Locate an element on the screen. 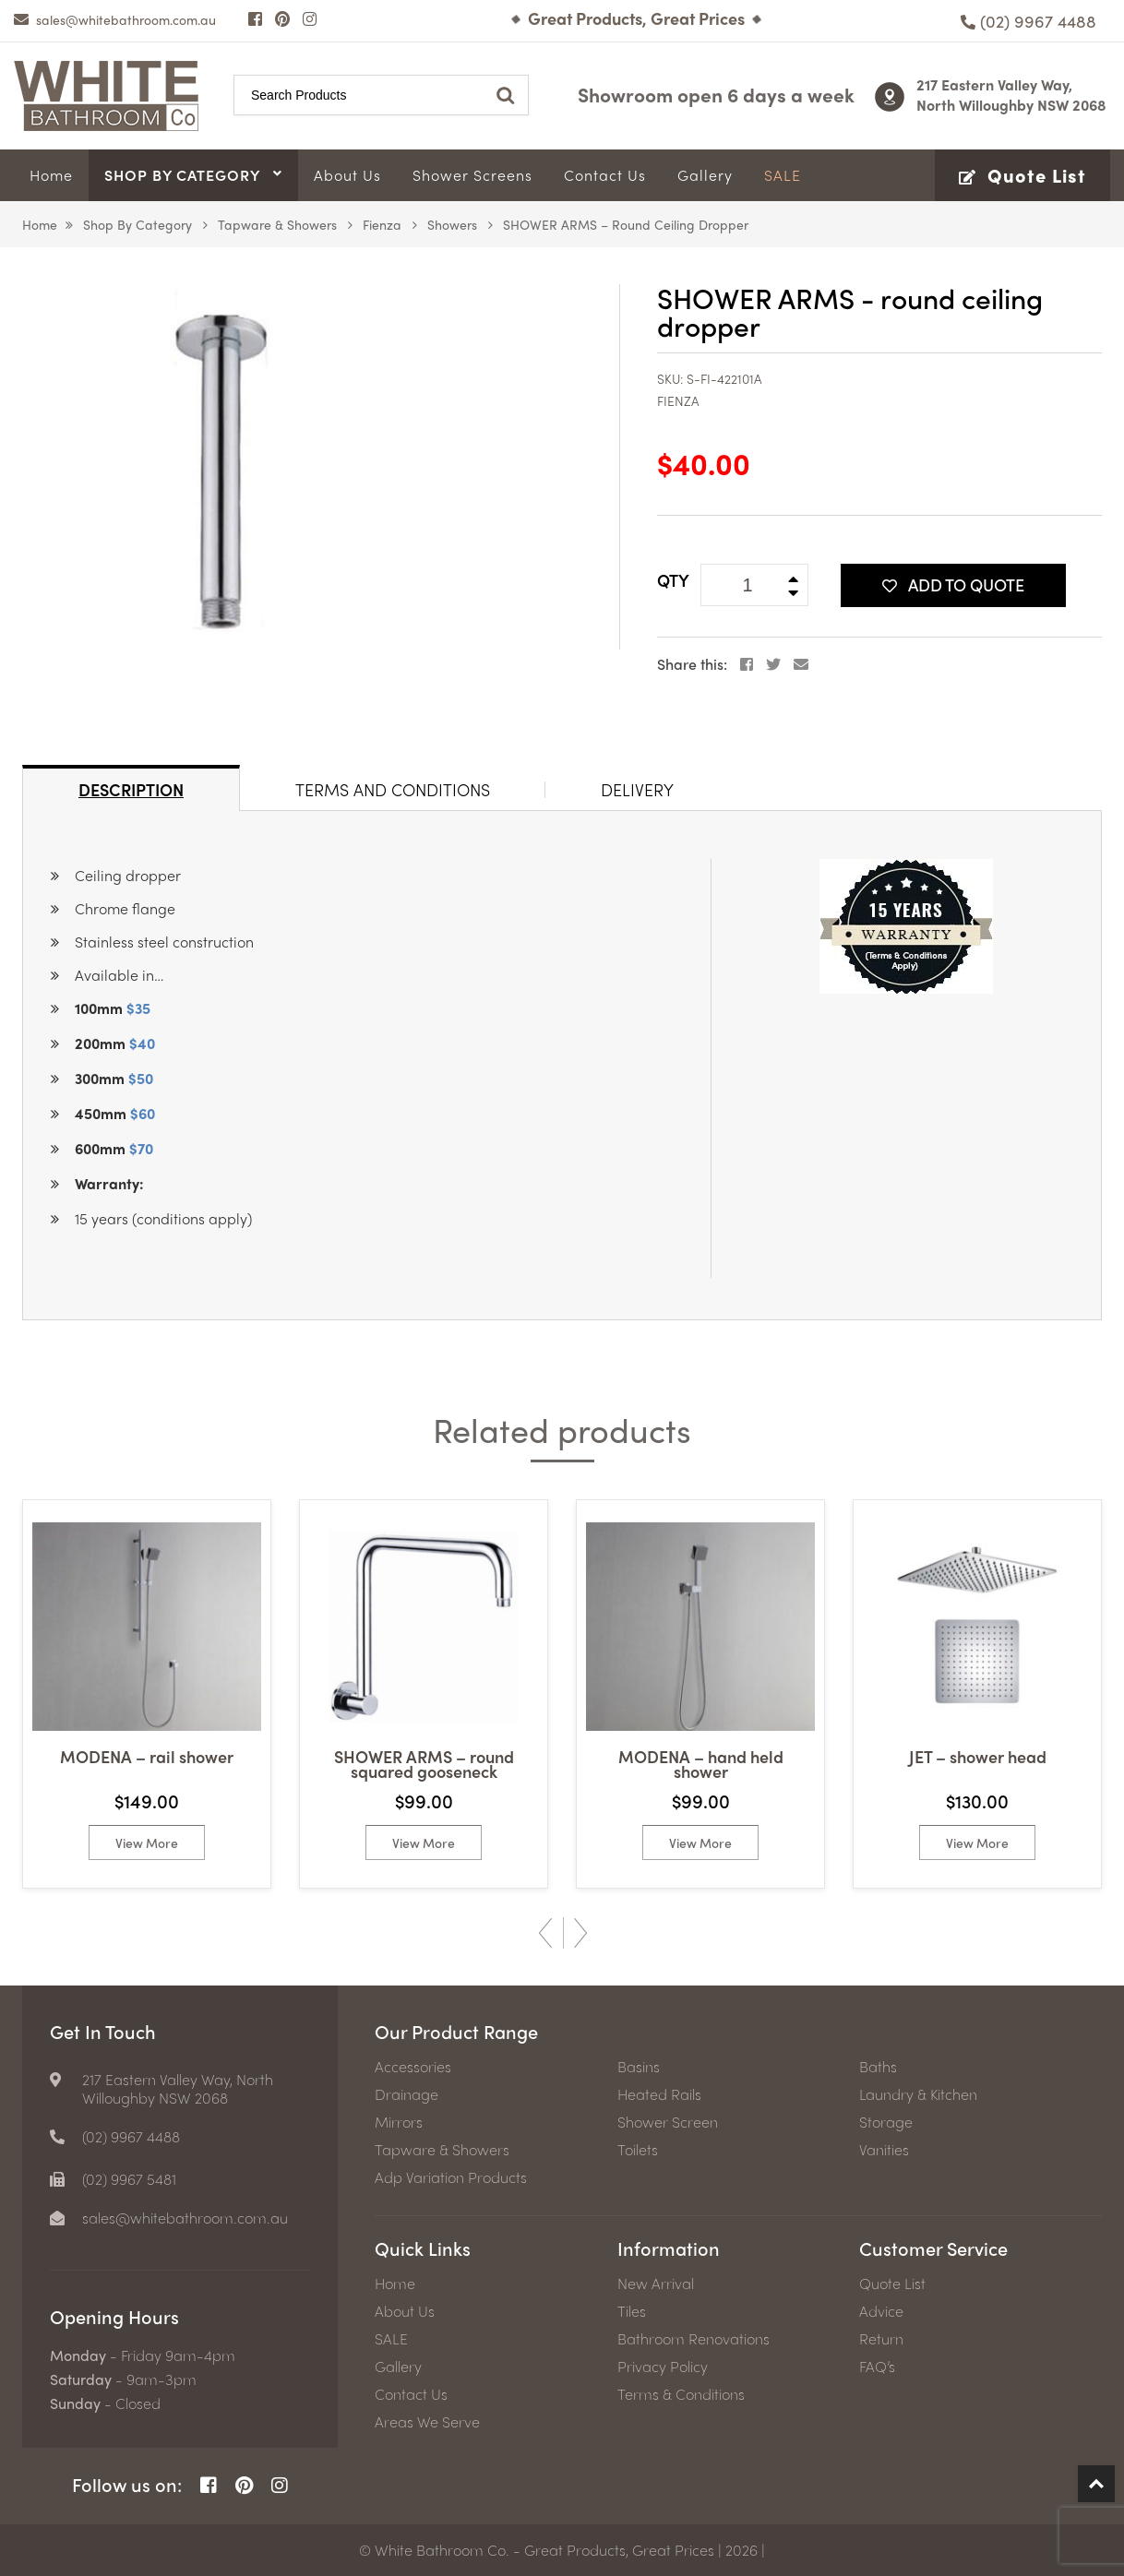 The image size is (1124, 2576). Showers is located at coordinates (452, 224).